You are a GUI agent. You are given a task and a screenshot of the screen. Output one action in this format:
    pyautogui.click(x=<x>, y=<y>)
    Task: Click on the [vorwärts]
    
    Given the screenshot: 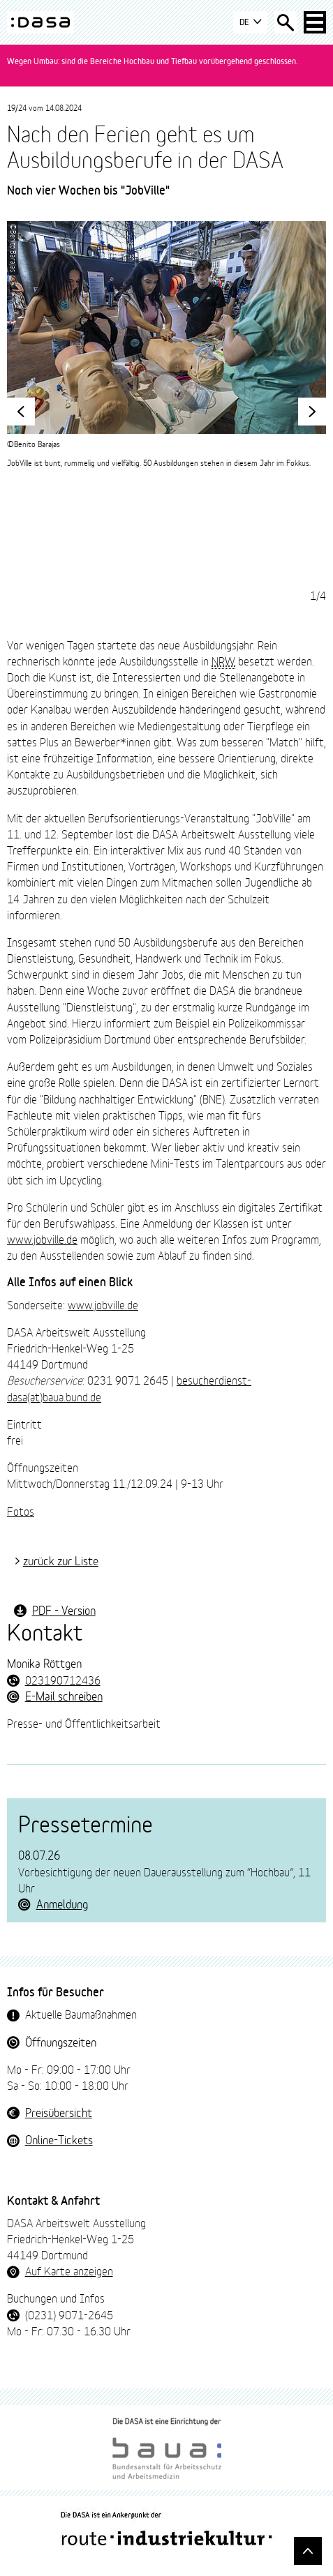 What is the action you would take?
    pyautogui.click(x=312, y=411)
    